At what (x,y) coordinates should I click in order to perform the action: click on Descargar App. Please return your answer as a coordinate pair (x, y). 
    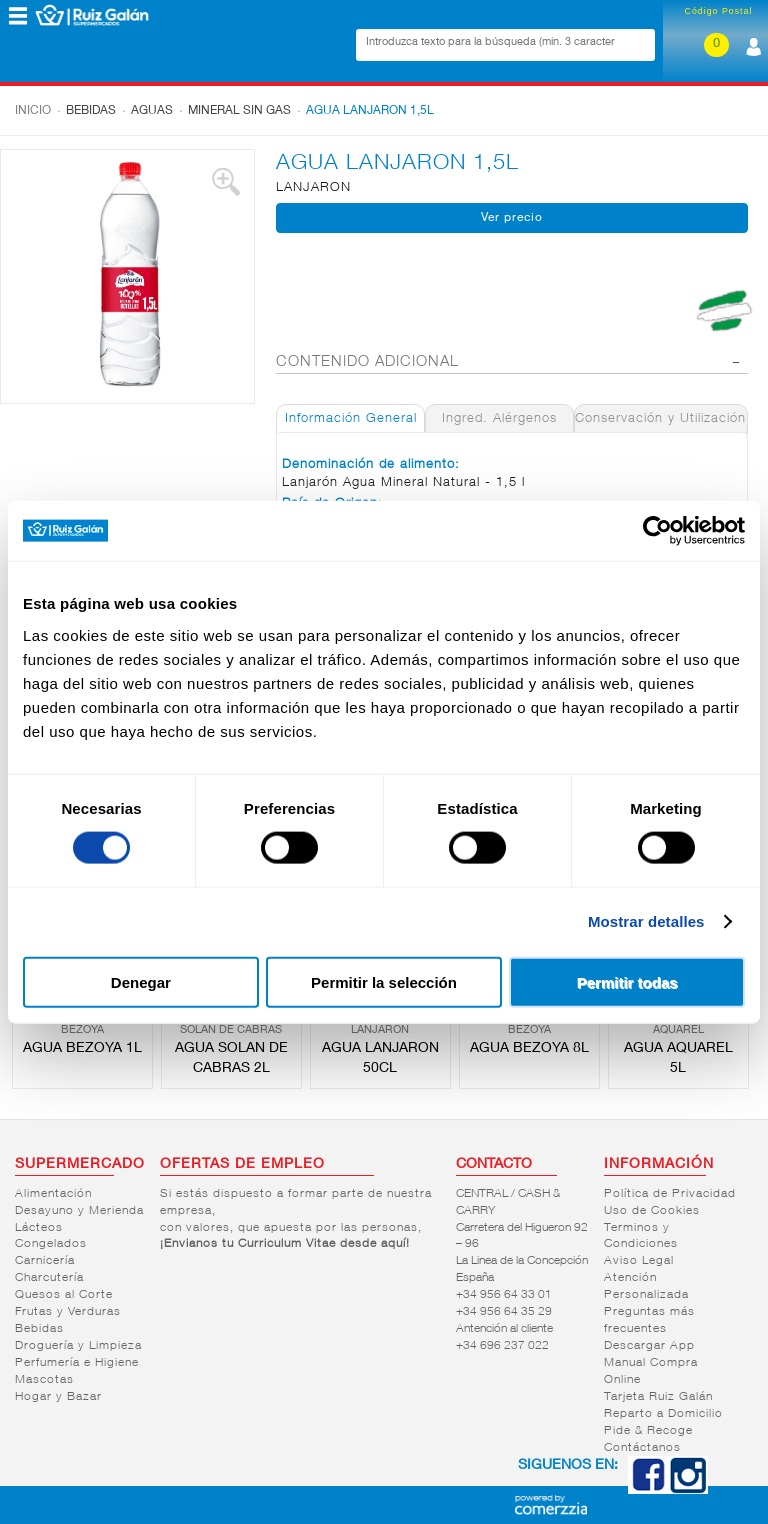
    Looking at the image, I should click on (649, 1346).